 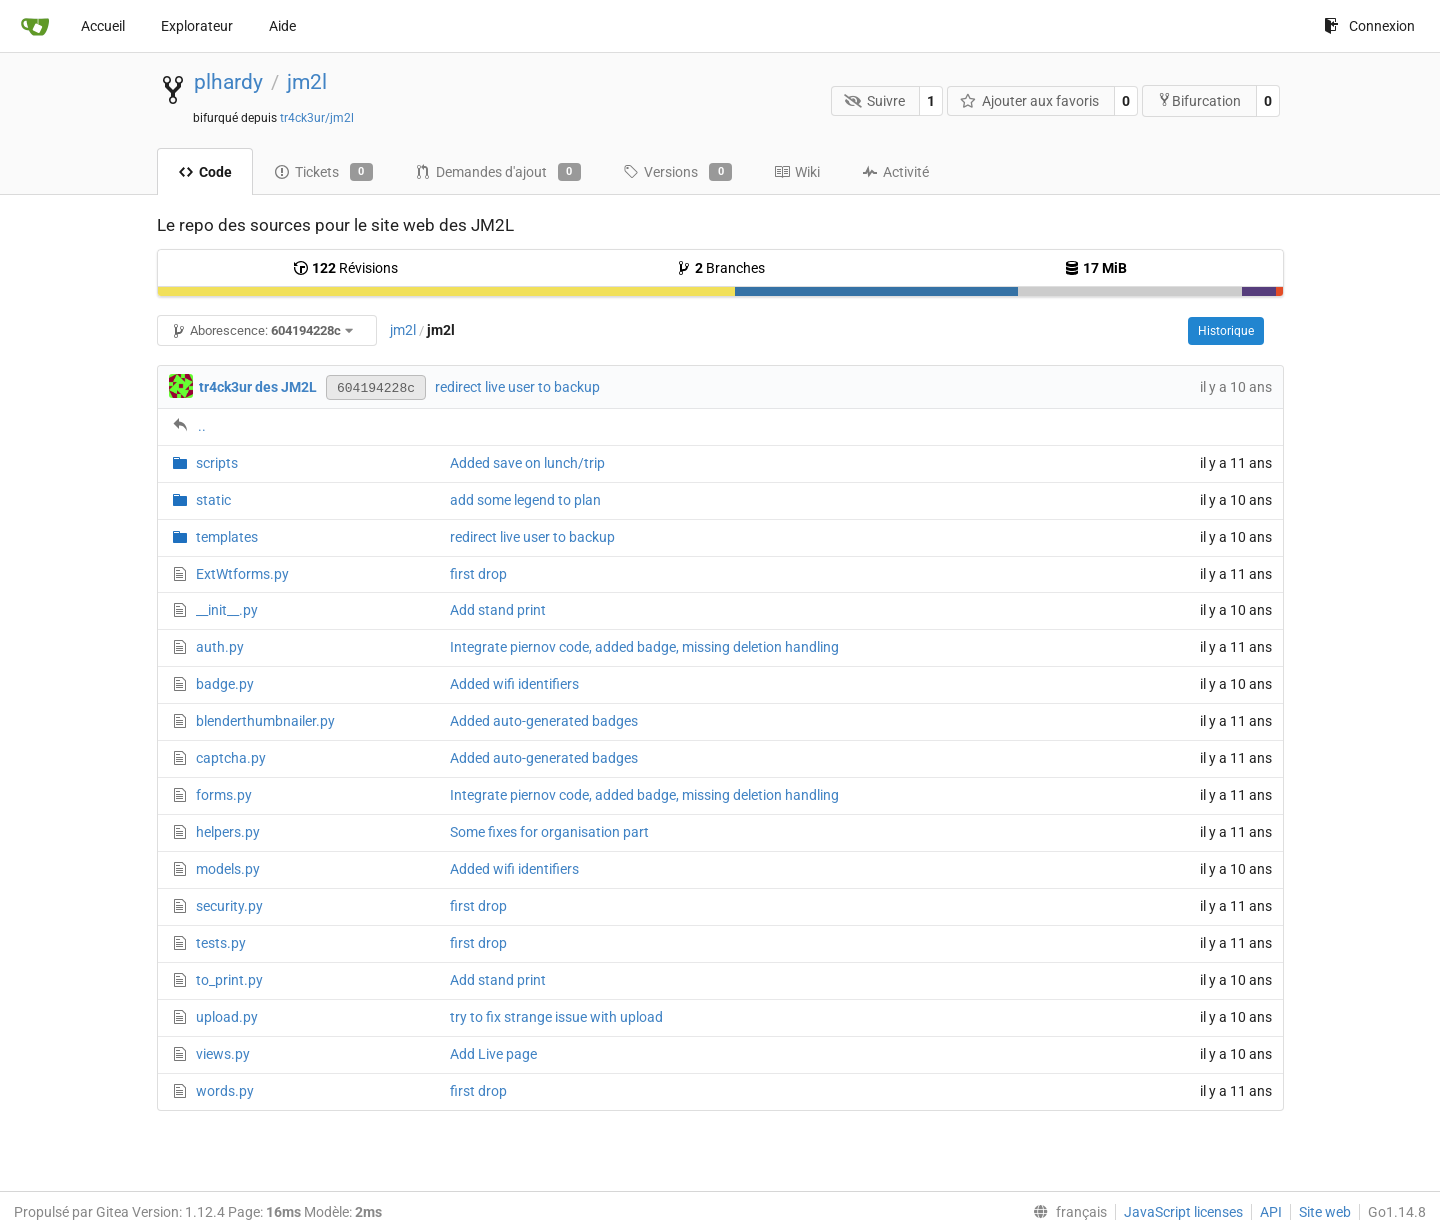 What do you see at coordinates (227, 610) in the screenshot?
I see `__init__.py` at bounding box center [227, 610].